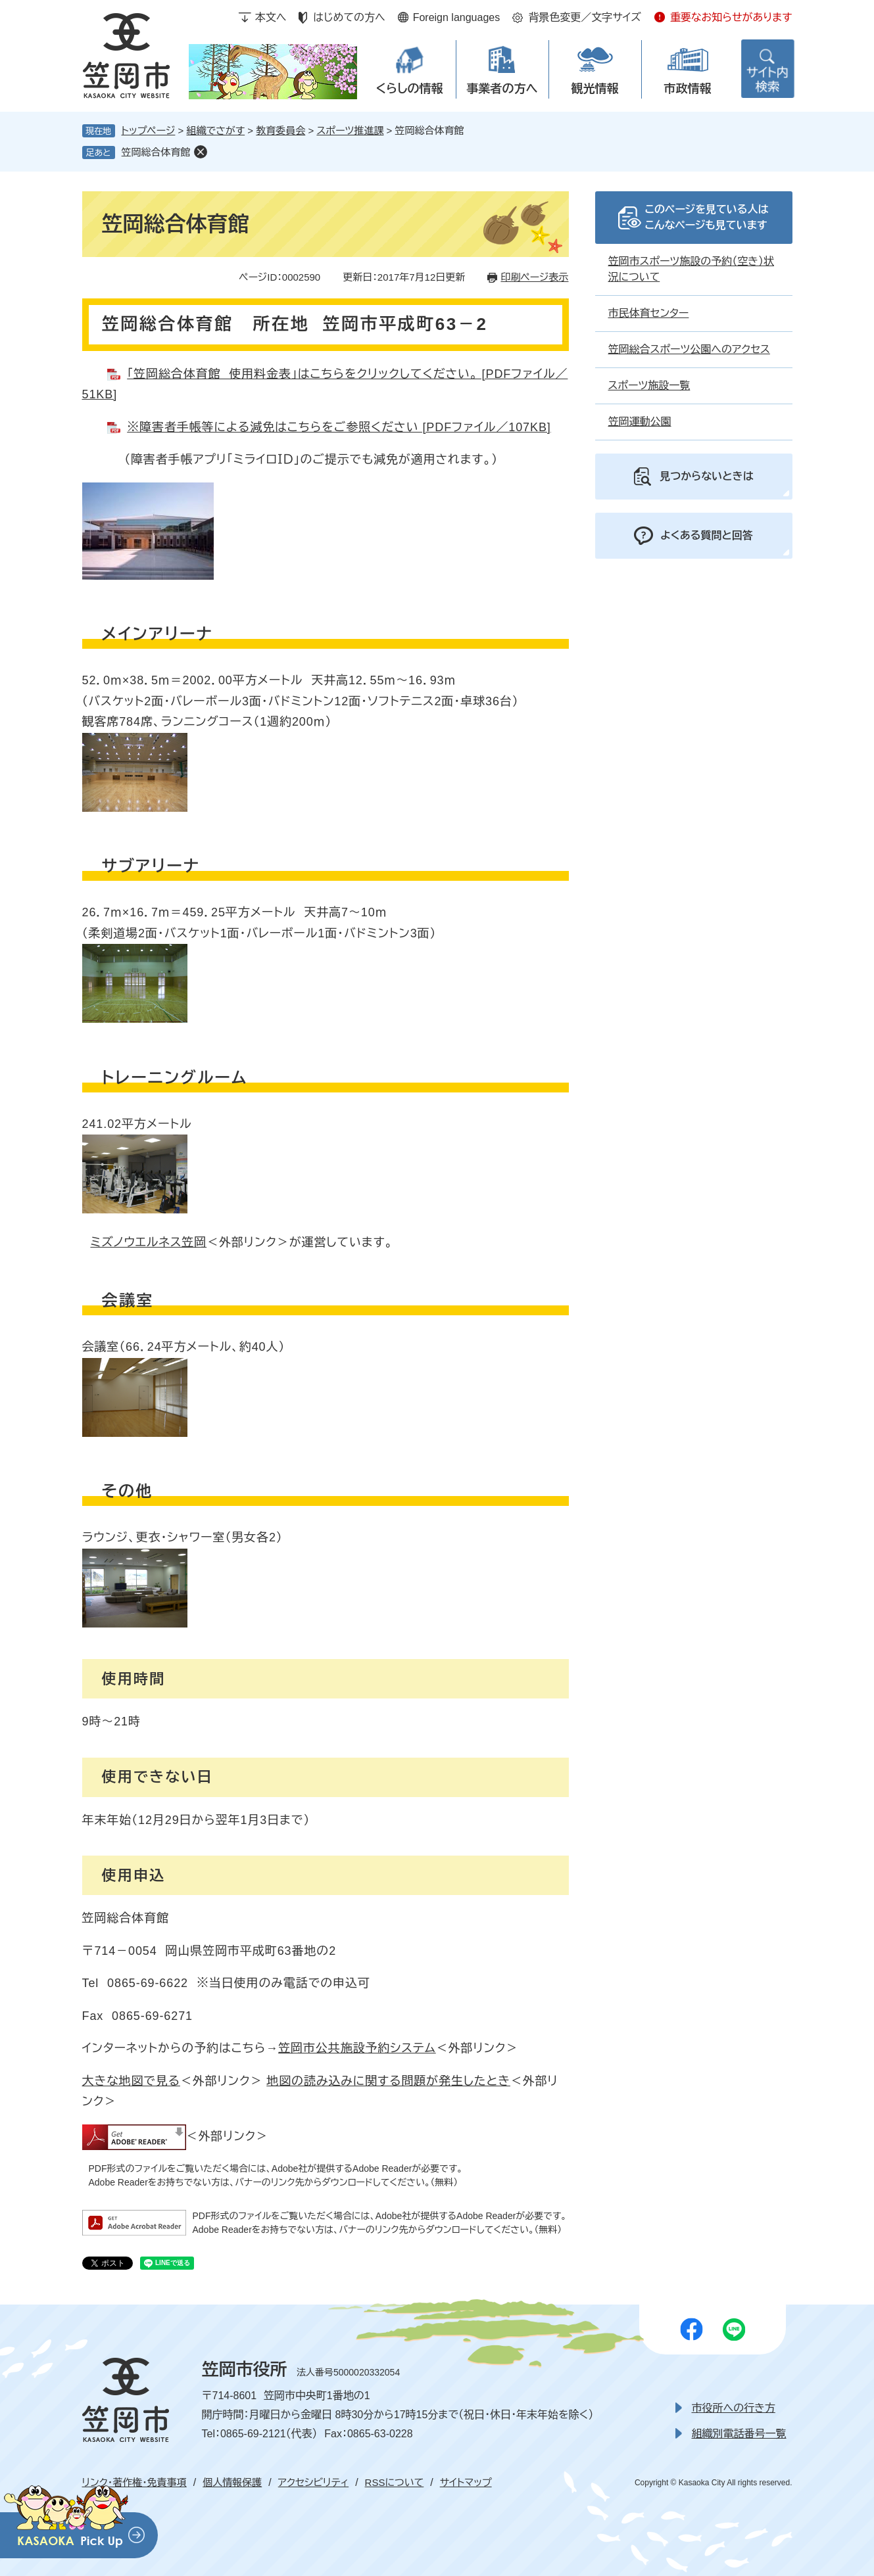 The image size is (874, 2576). Describe the element at coordinates (339, 427) in the screenshot. I see `※障害者手帳等による減免はこちらをご参照ください [PDFファイル／107KB]` at that location.